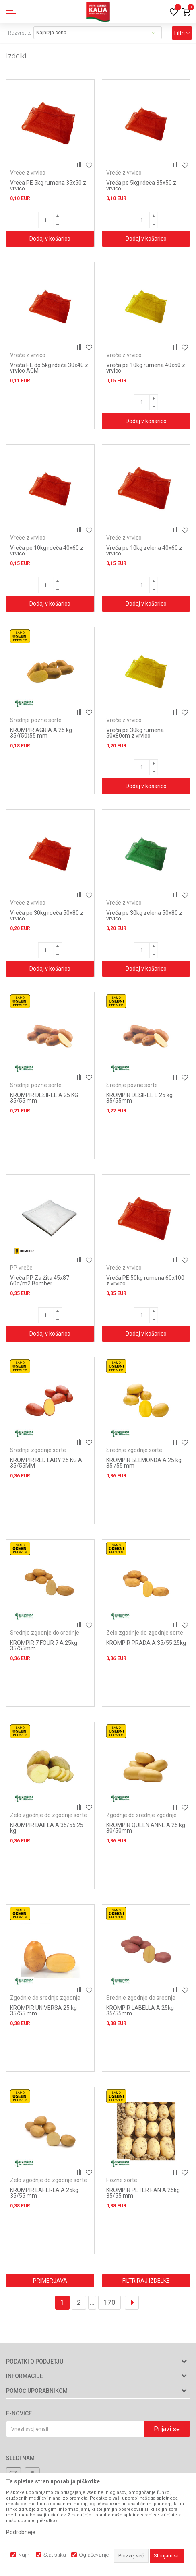 The image size is (196, 2576). Describe the element at coordinates (141, 1818) in the screenshot. I see `Zgodnje do srednje zgodnje sorte` at that location.